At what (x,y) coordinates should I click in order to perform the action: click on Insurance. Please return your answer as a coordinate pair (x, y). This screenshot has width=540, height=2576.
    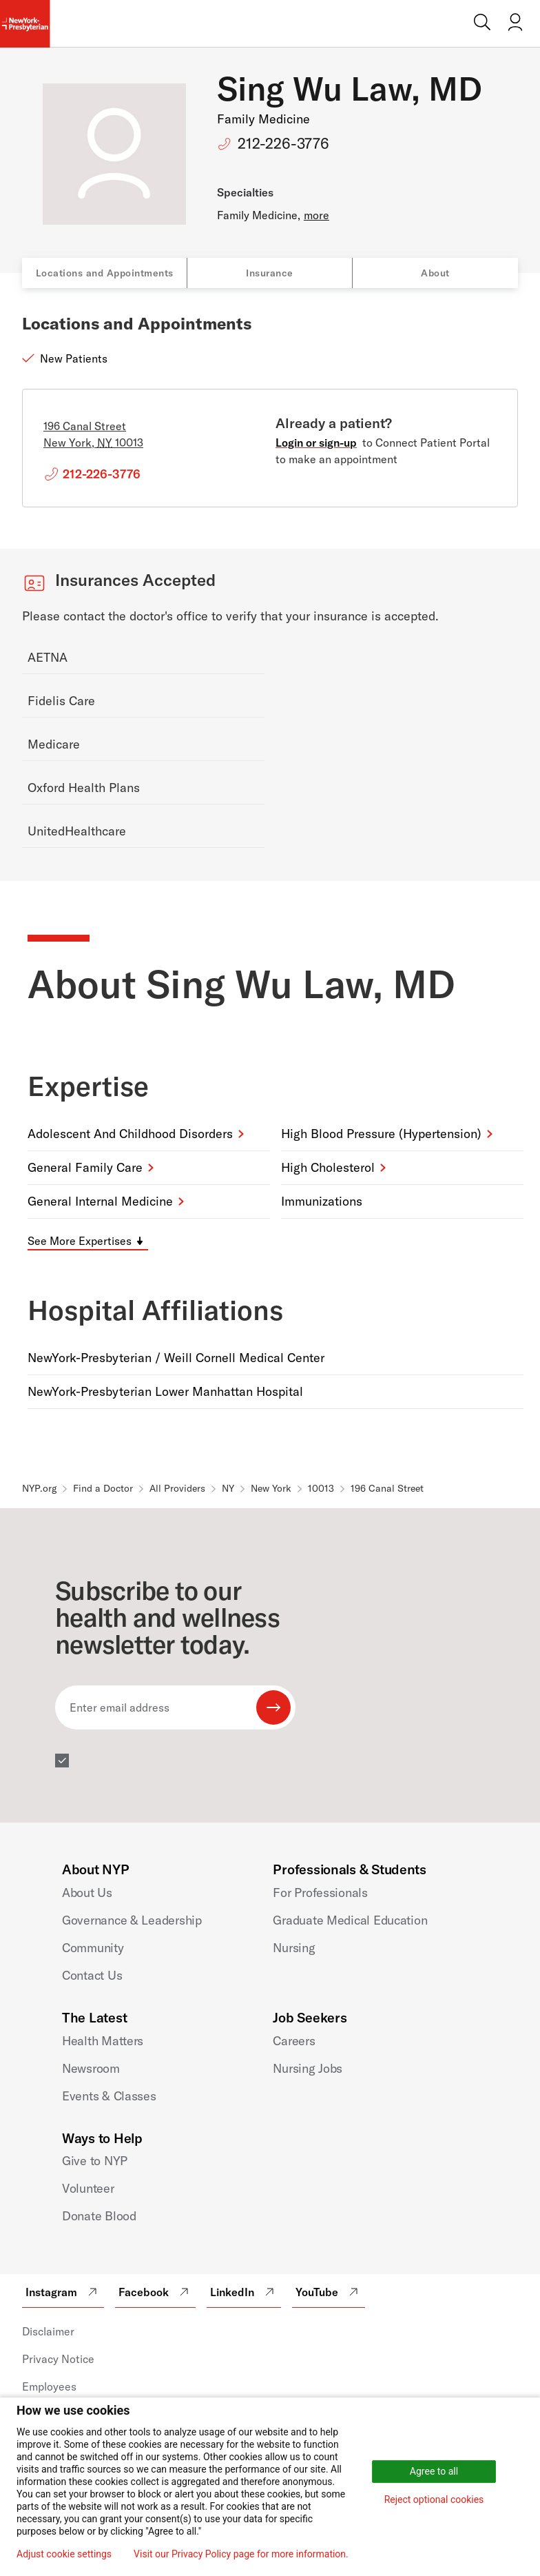
    Looking at the image, I should click on (269, 273).